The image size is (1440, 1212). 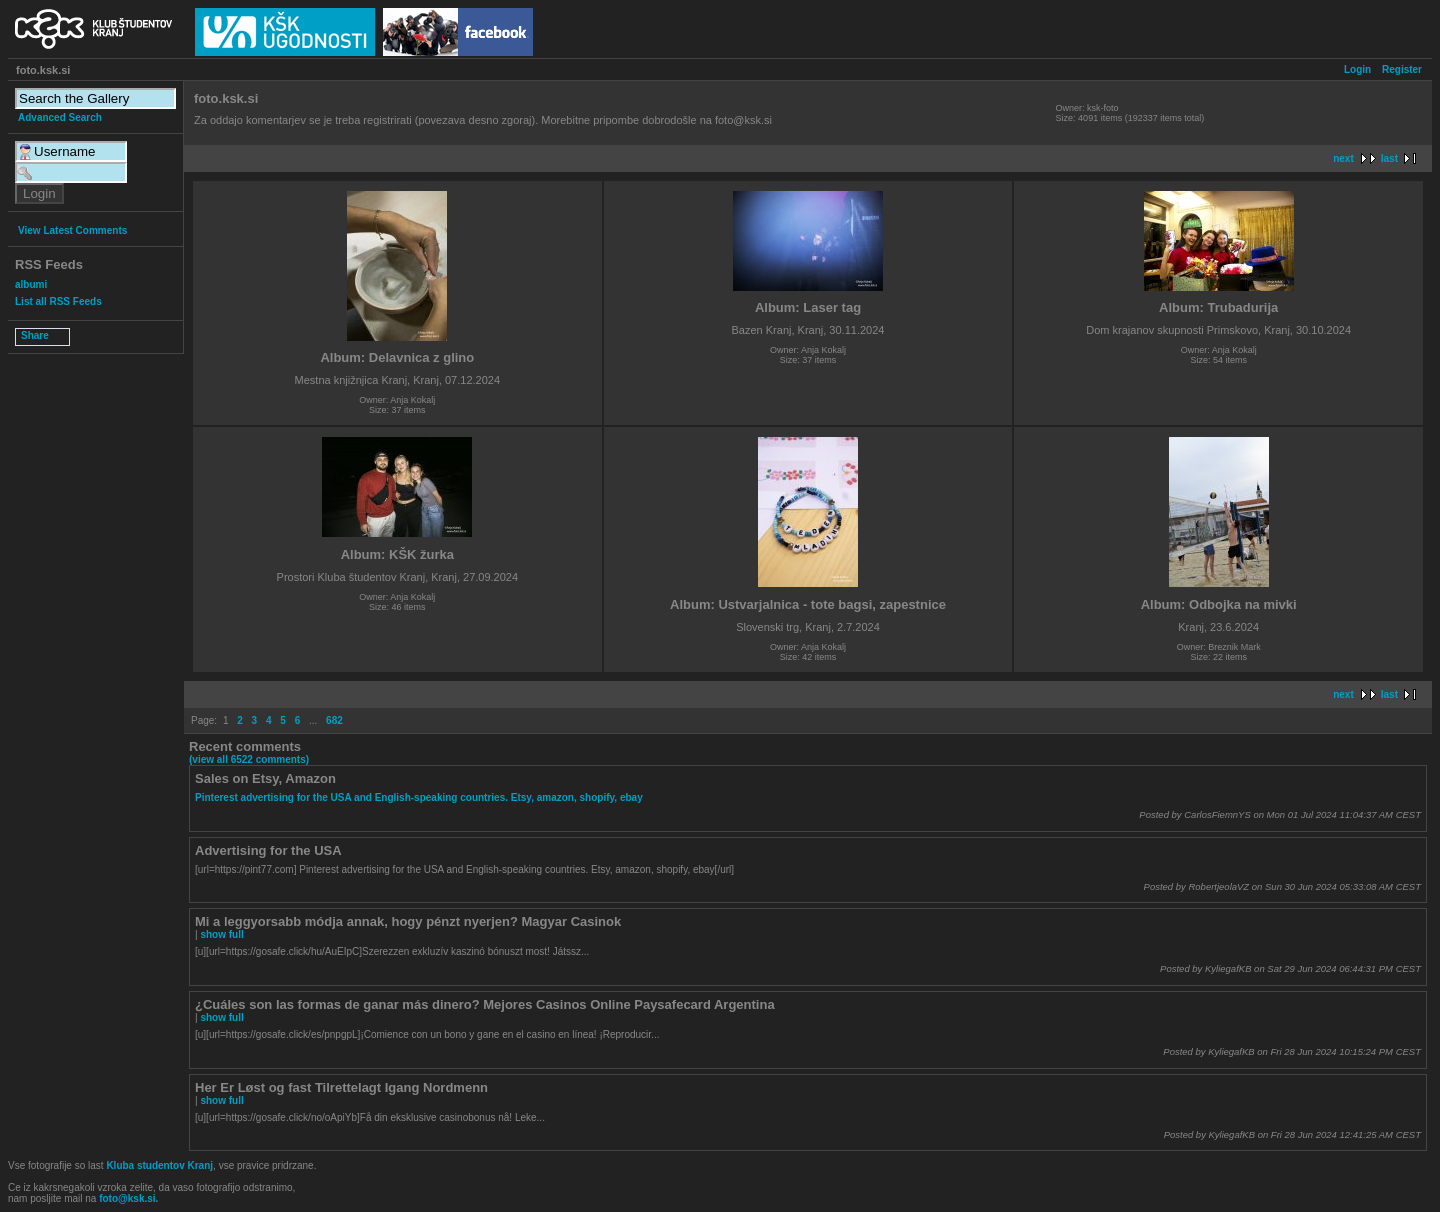 I want to click on Register, so click(x=1402, y=69).